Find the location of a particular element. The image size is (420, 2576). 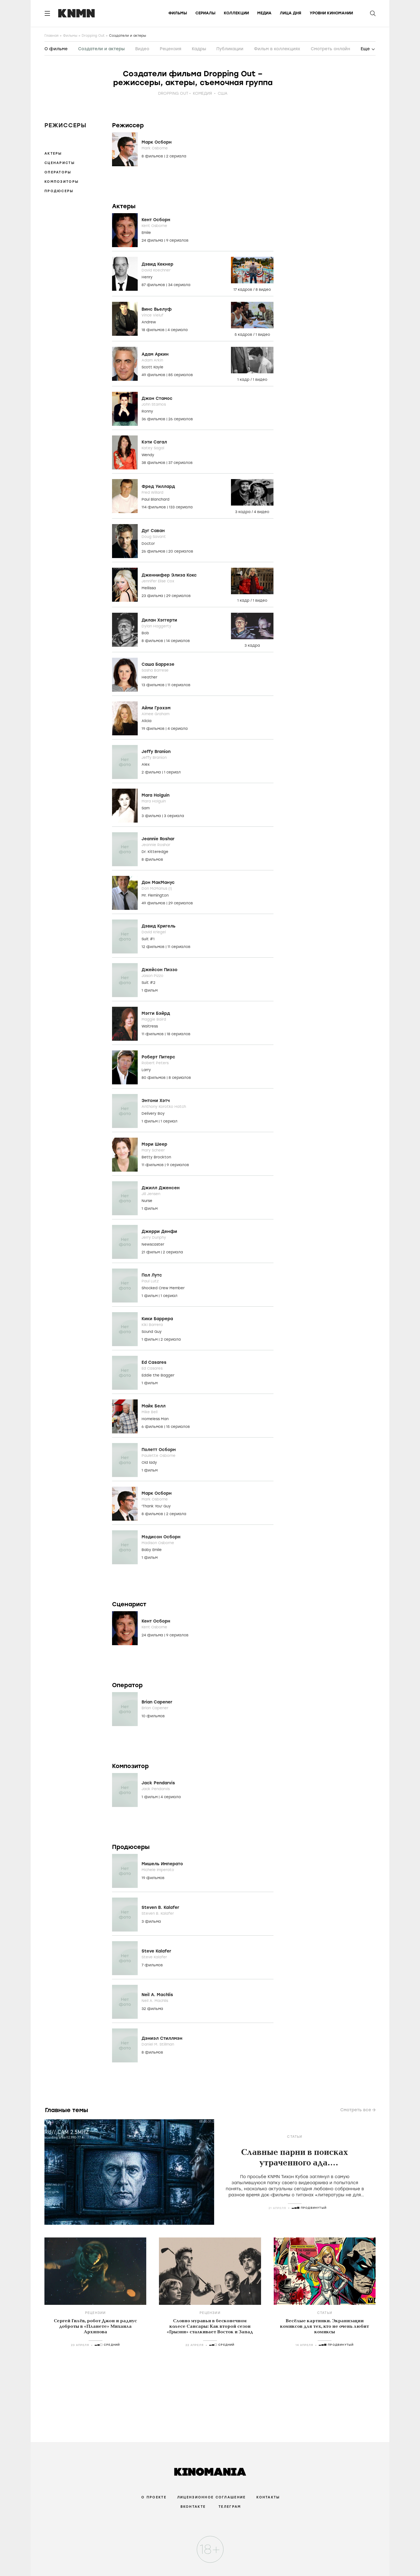

Мэгги Бэйрд is located at coordinates (156, 1013).